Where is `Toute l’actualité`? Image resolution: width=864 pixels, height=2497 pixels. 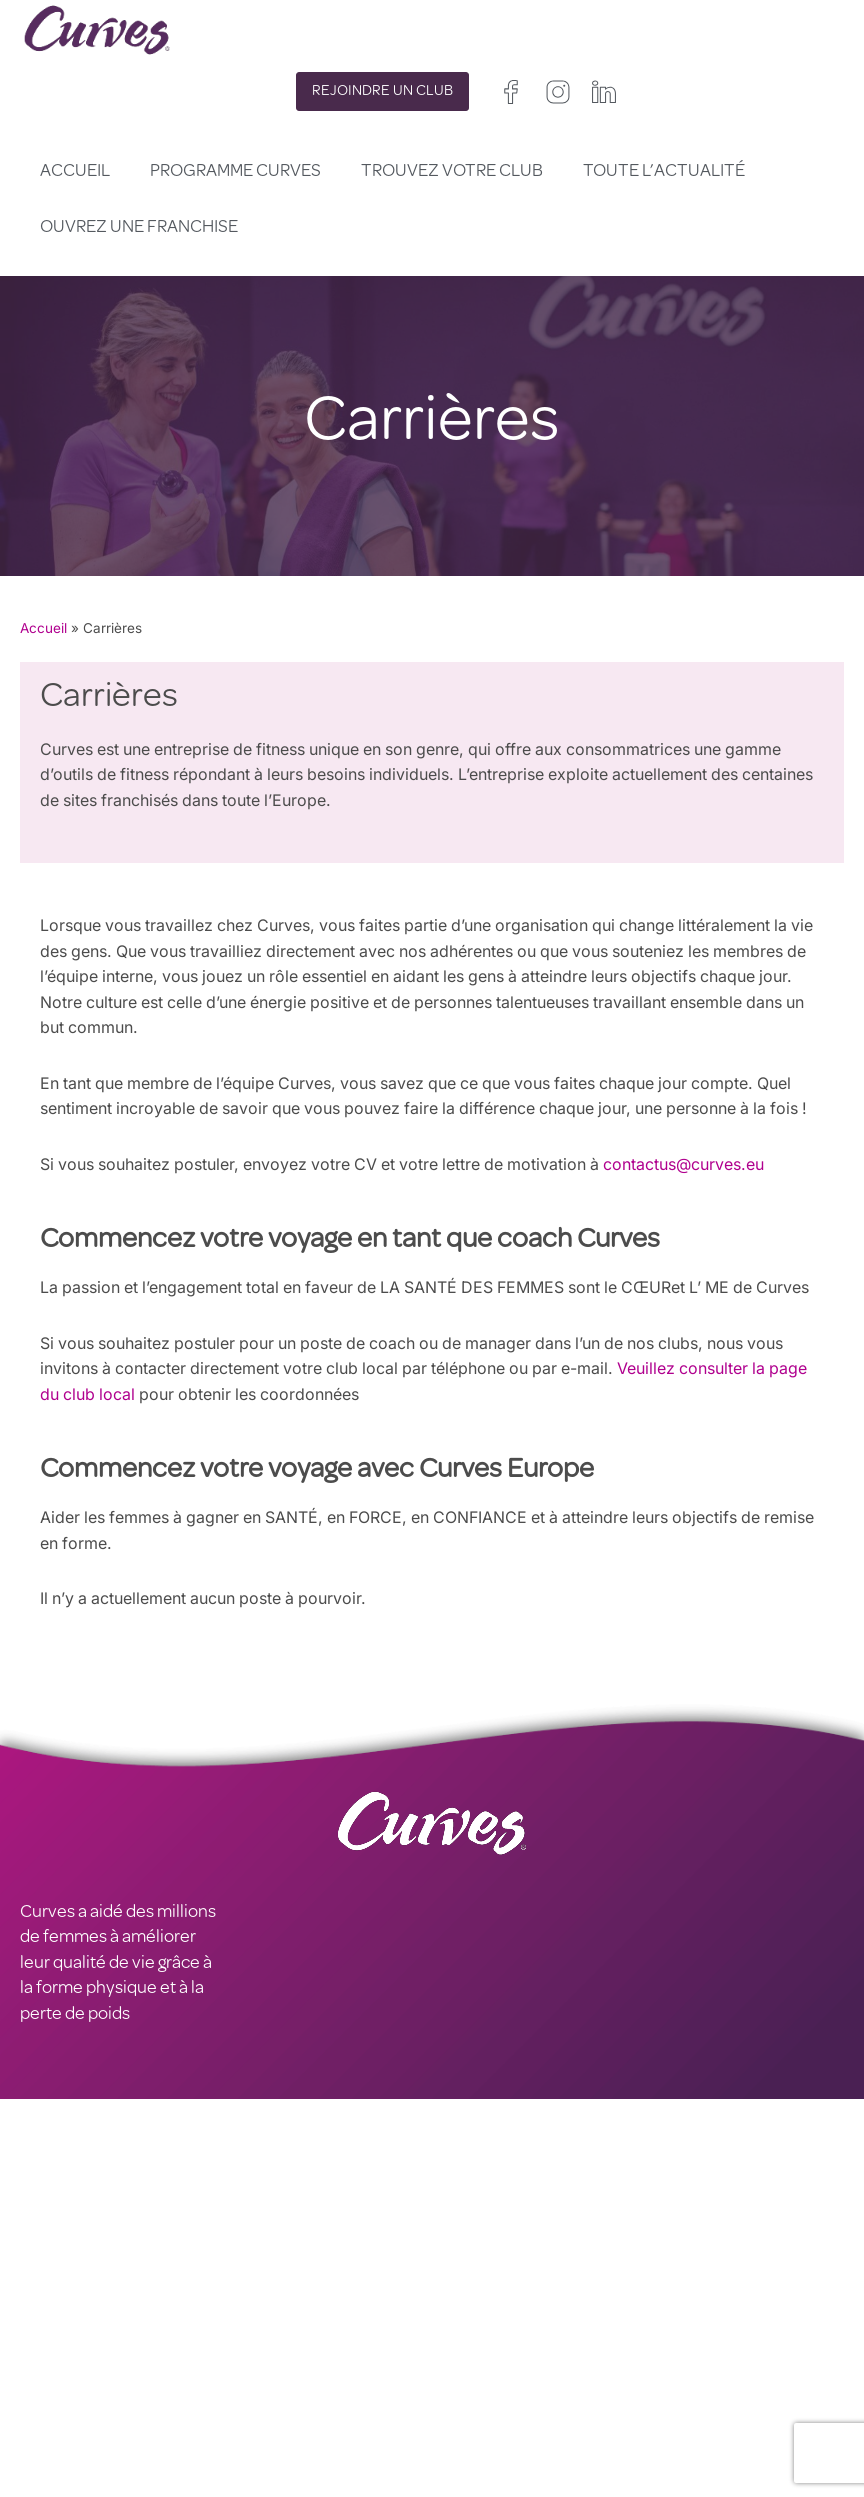 Toute l’actualité is located at coordinates (664, 172).